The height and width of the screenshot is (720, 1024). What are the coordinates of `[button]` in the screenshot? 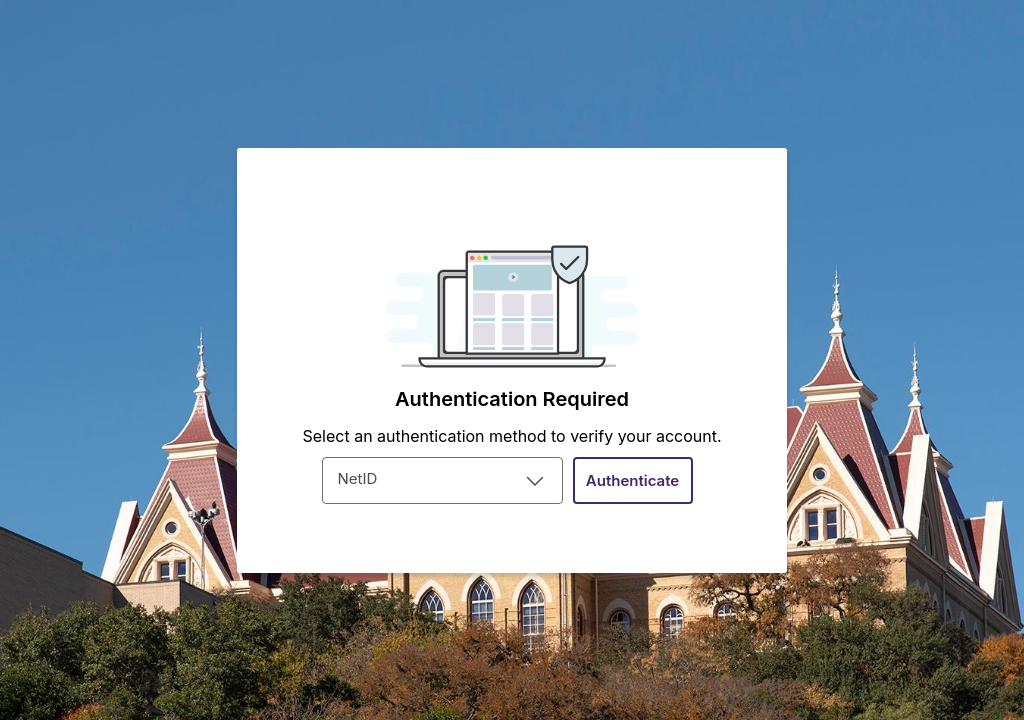 It's located at (633, 480).